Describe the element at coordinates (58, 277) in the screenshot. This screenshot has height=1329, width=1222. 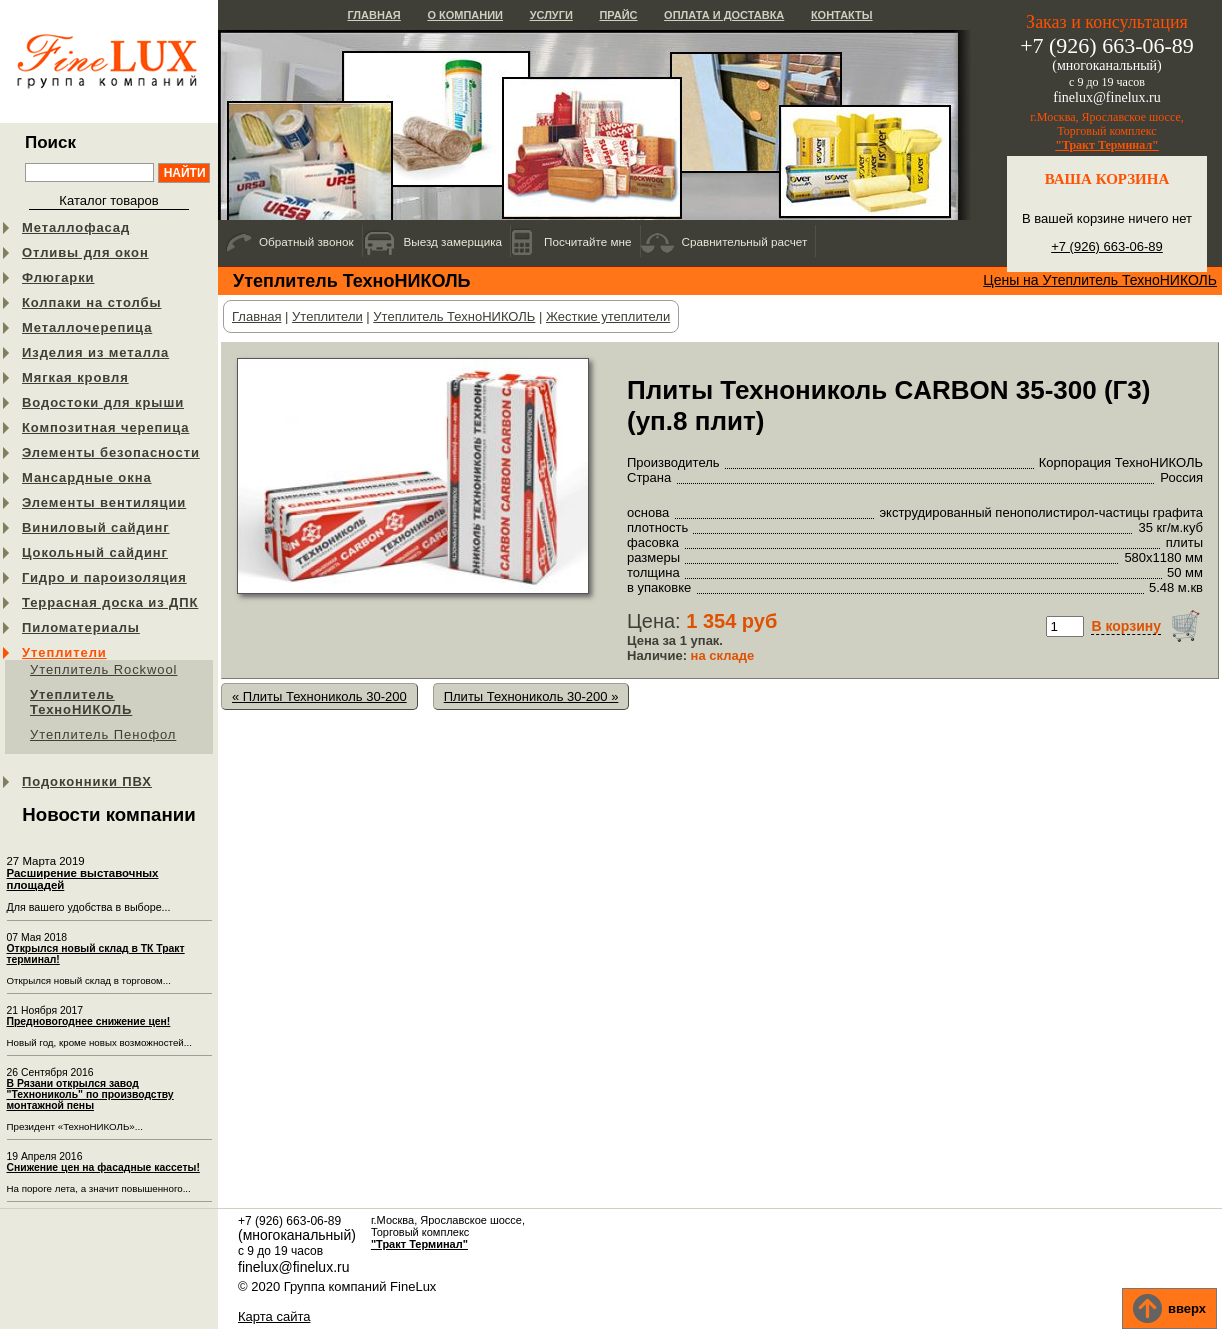
I see `Флюгарки` at that location.